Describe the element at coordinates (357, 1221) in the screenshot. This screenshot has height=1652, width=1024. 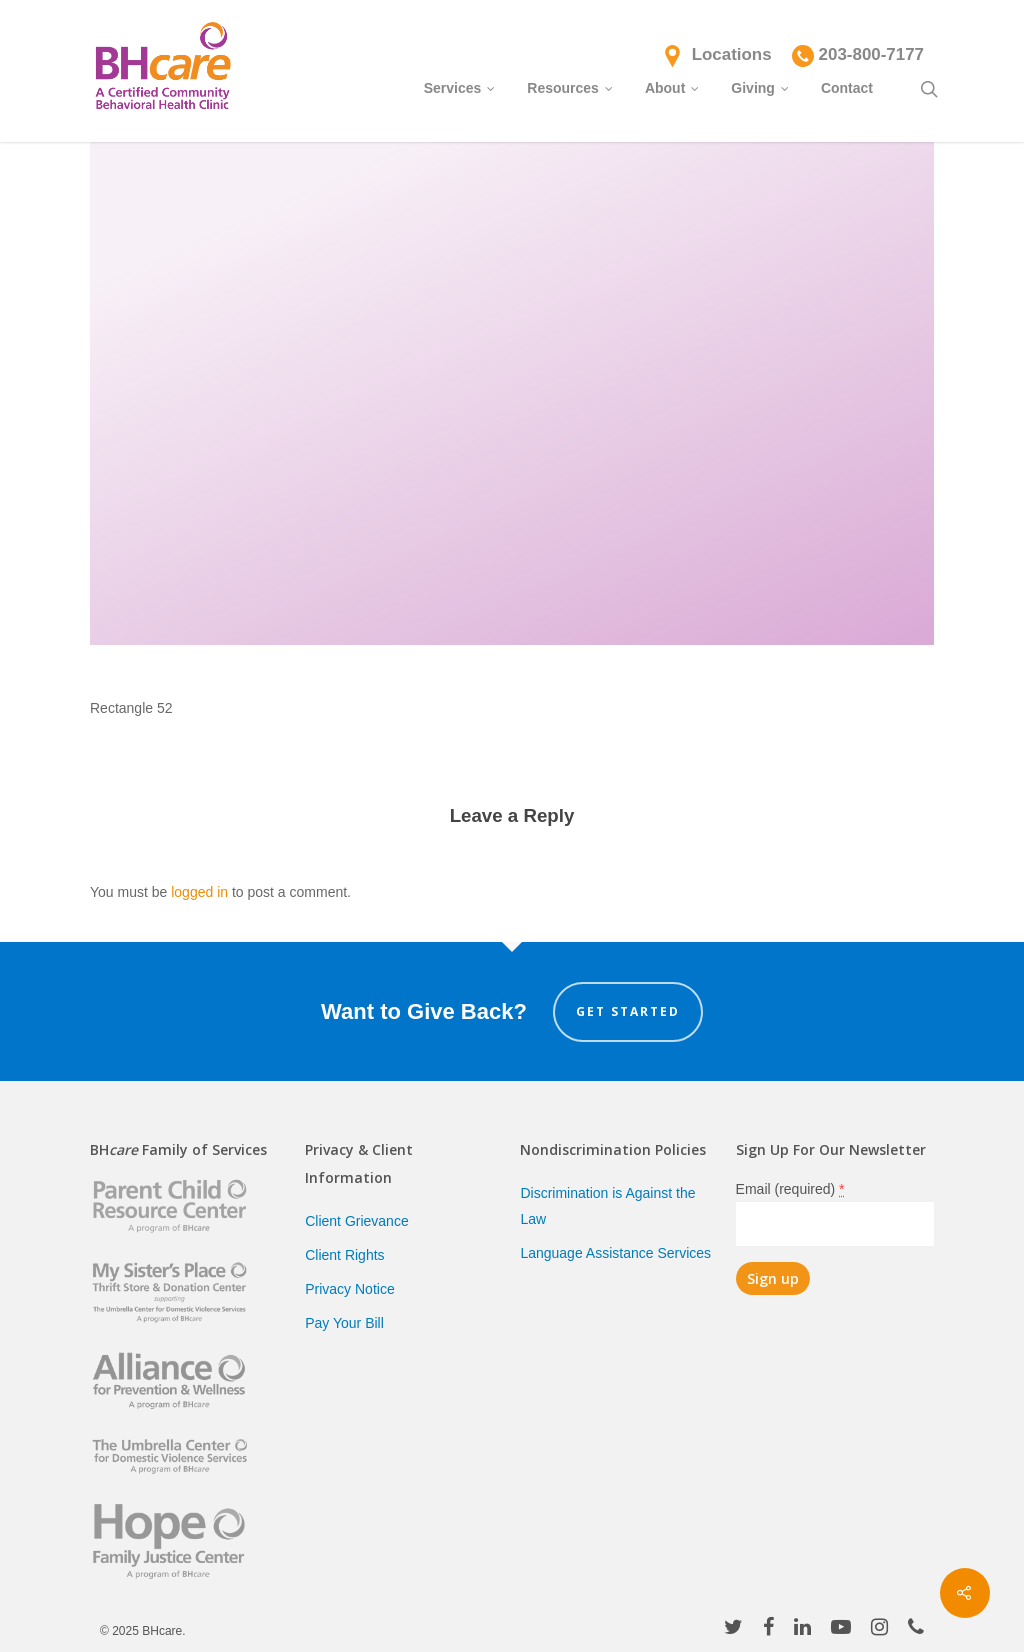
I see `Client Grievance` at that location.